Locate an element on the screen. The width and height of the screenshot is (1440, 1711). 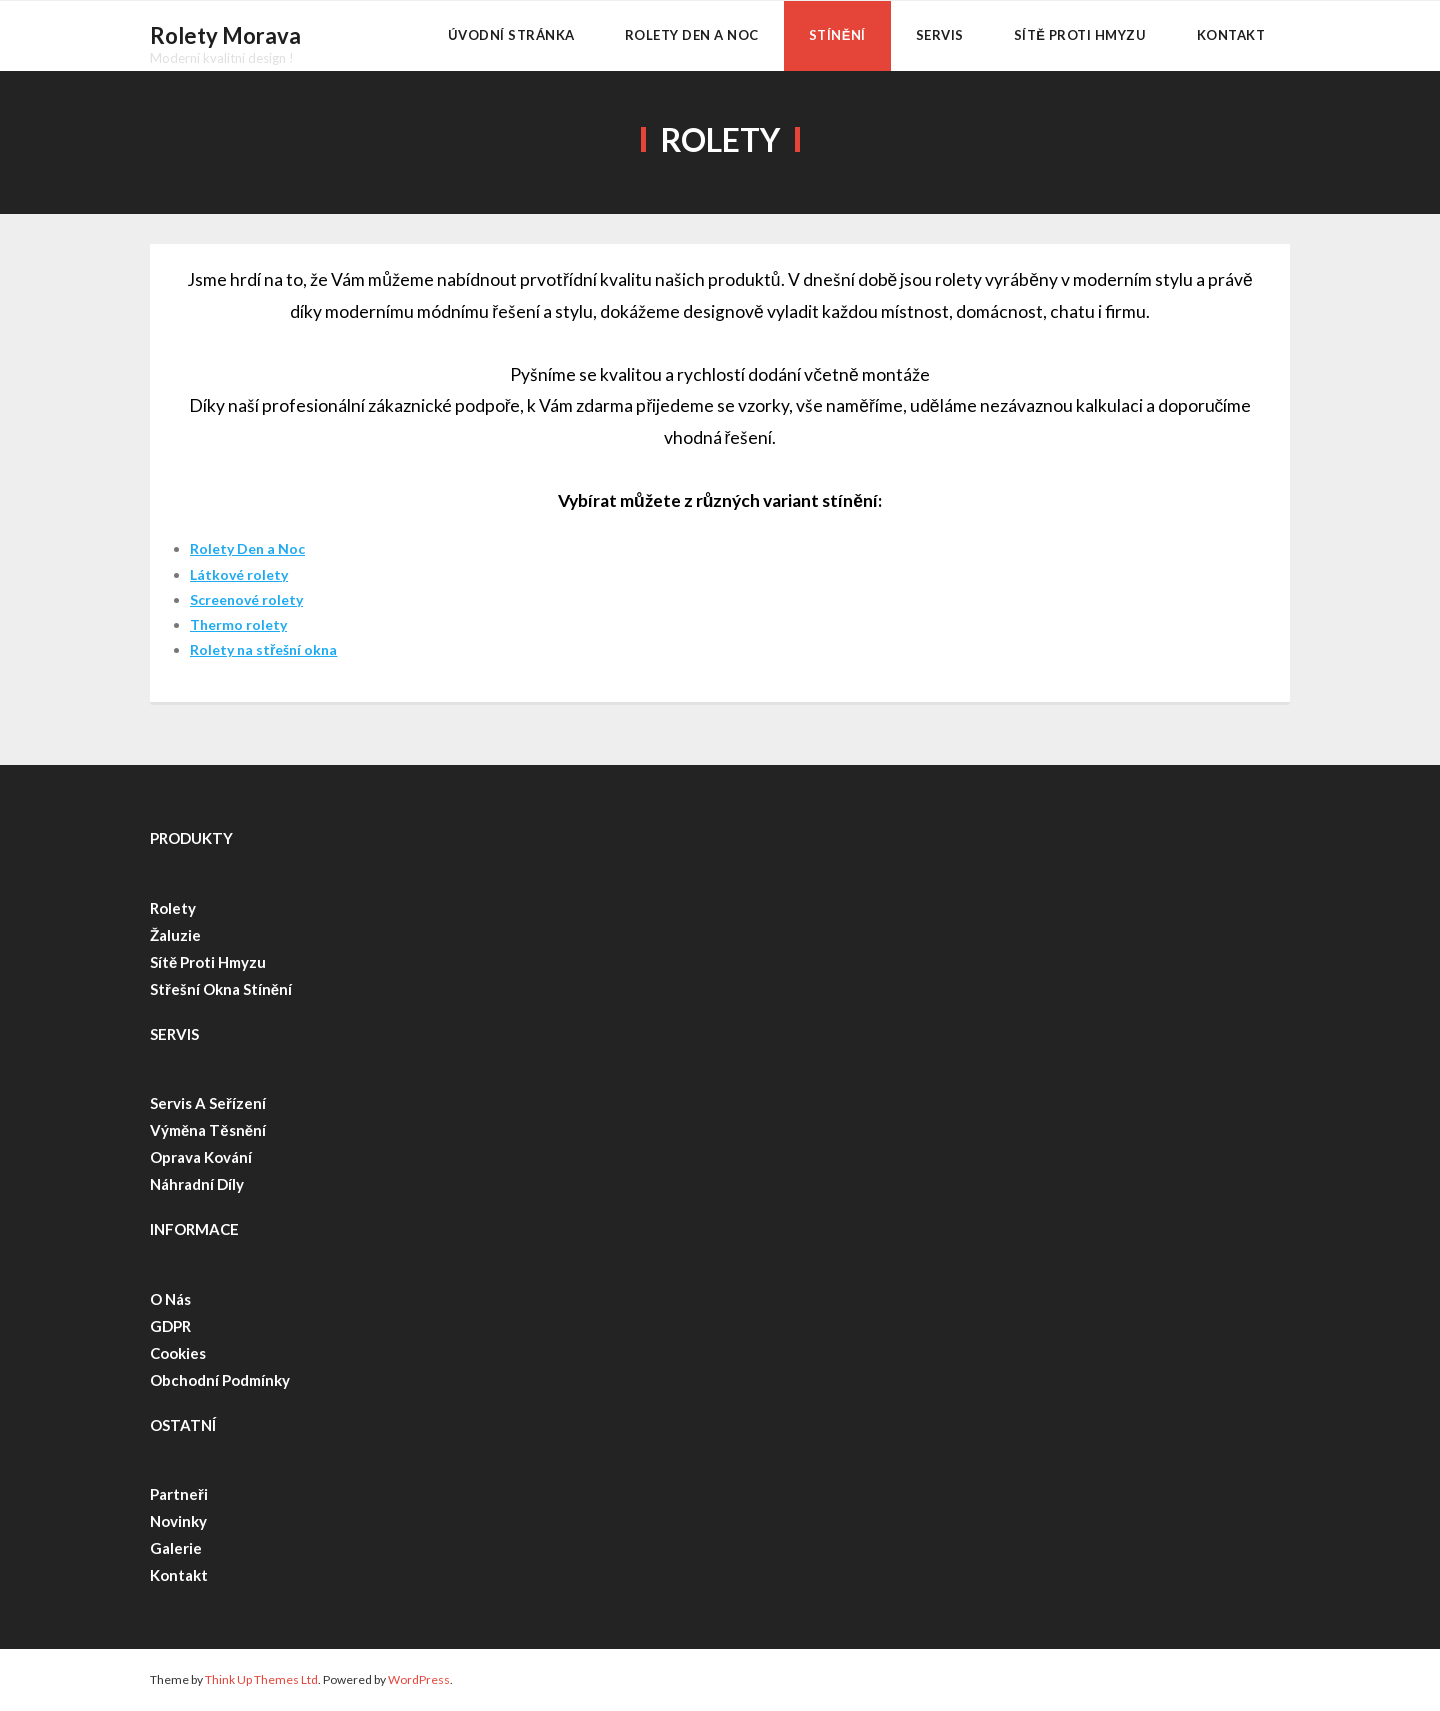
Servis a seřízení is located at coordinates (209, 1103).